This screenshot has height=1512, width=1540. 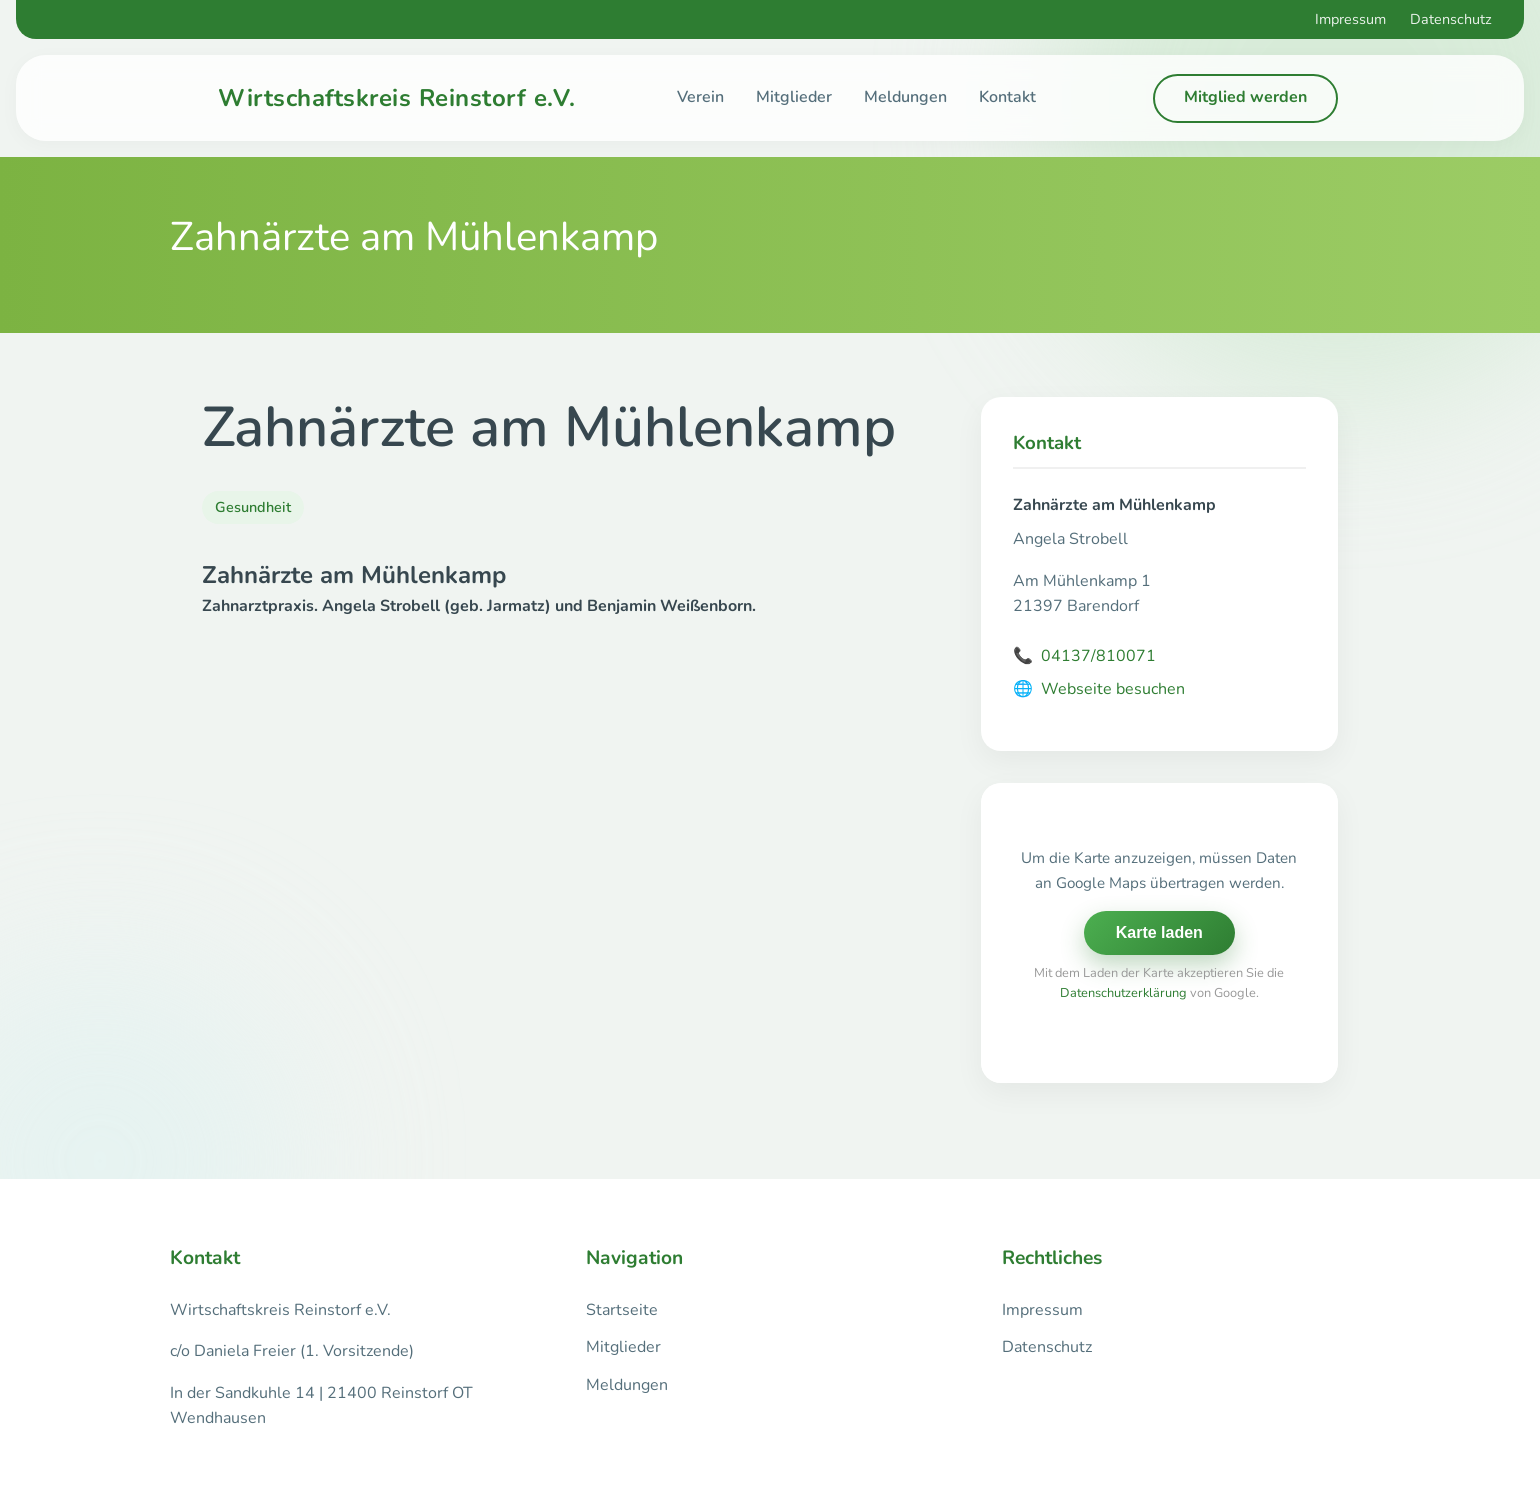 What do you see at coordinates (1099, 690) in the screenshot?
I see `Webseite besuchen` at bounding box center [1099, 690].